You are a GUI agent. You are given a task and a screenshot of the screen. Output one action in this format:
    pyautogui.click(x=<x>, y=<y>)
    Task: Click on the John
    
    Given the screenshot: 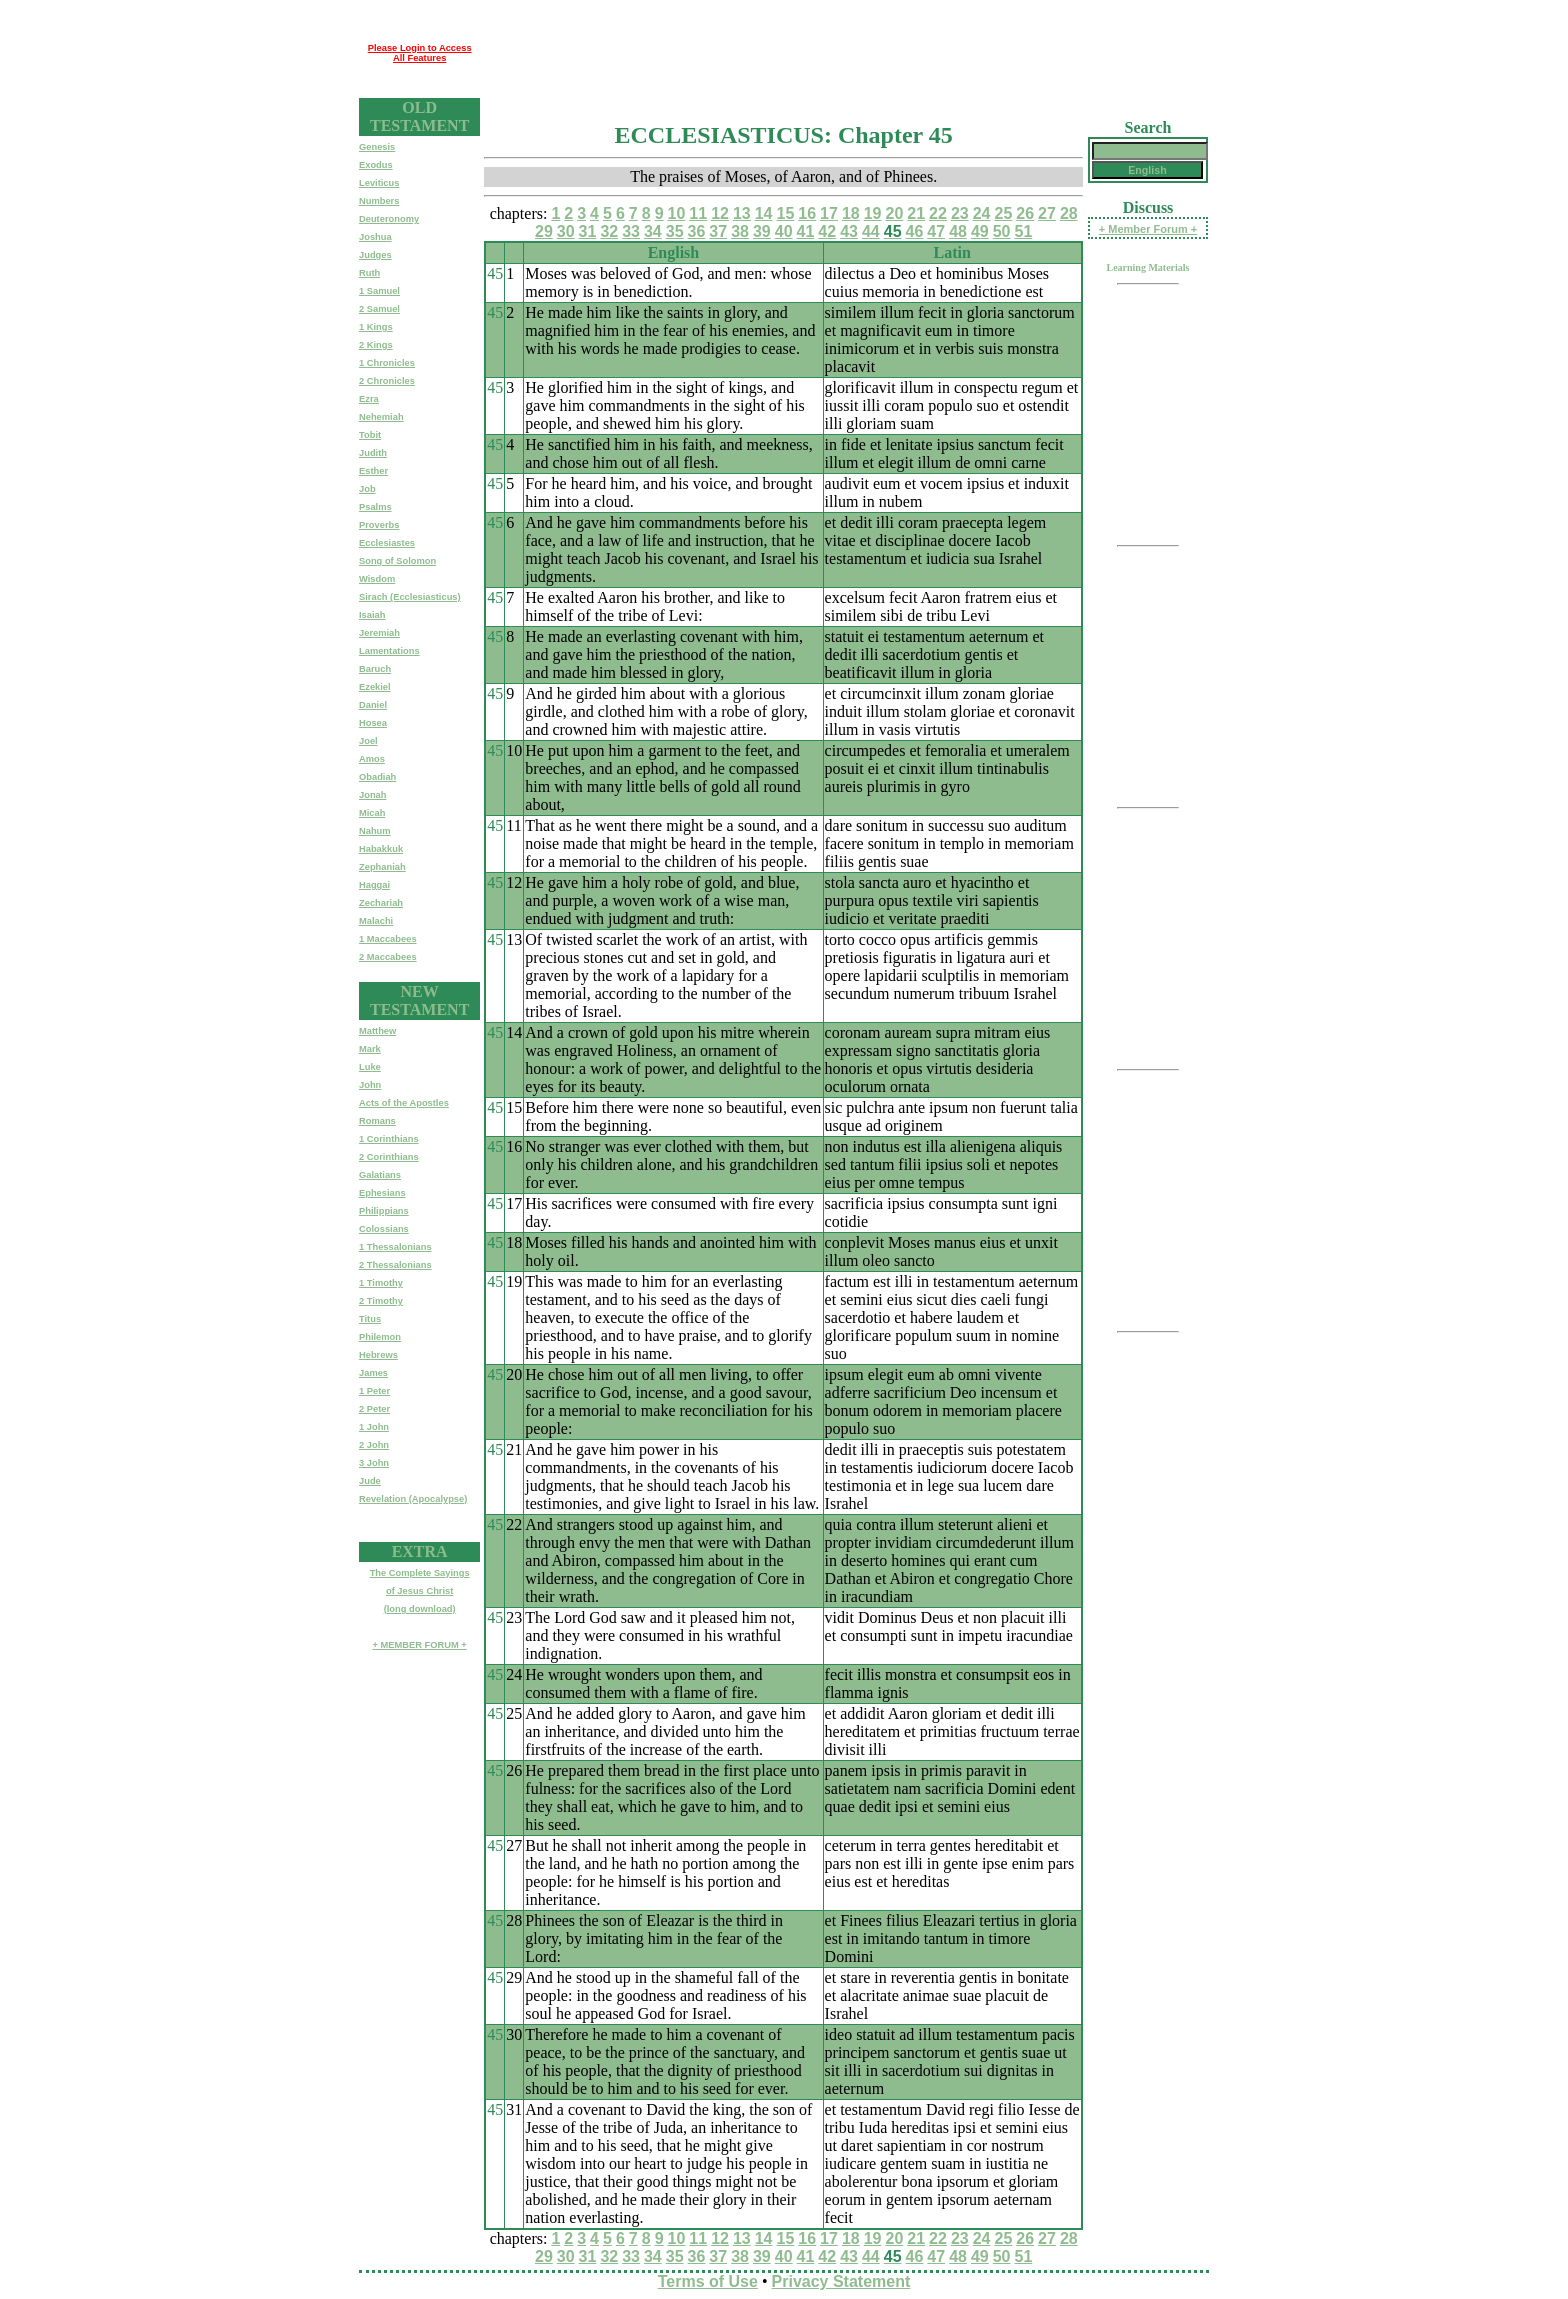 What is the action you would take?
    pyautogui.click(x=370, y=1085)
    